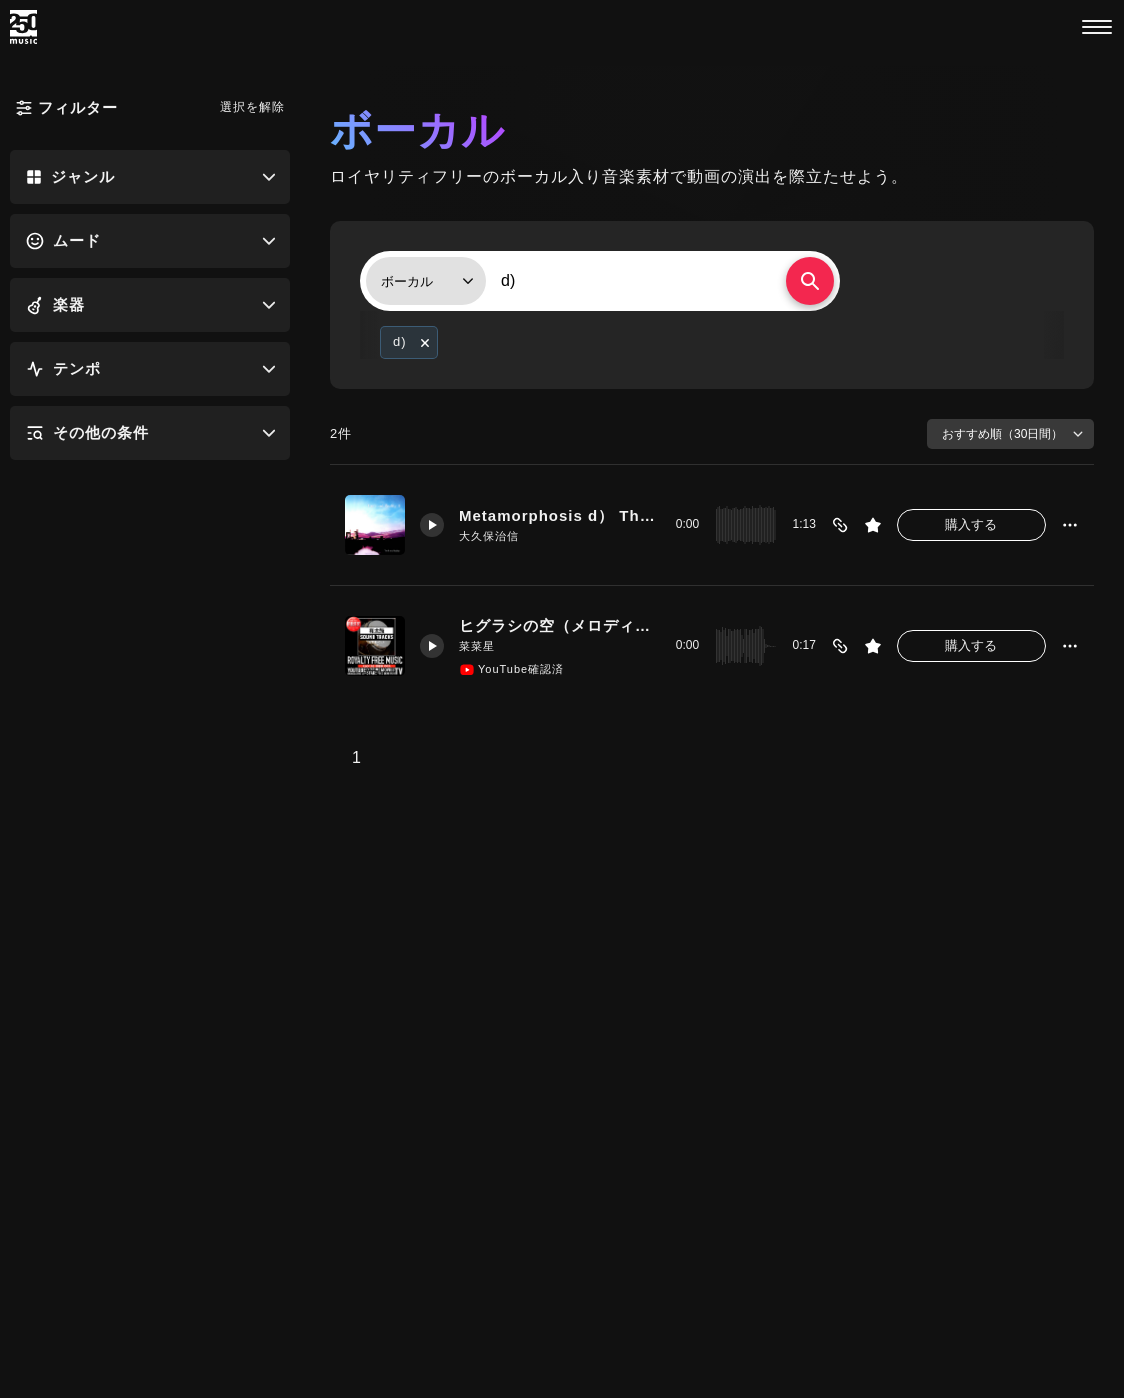  I want to click on ヒグラシの空（メロディーD）, so click(560, 625).